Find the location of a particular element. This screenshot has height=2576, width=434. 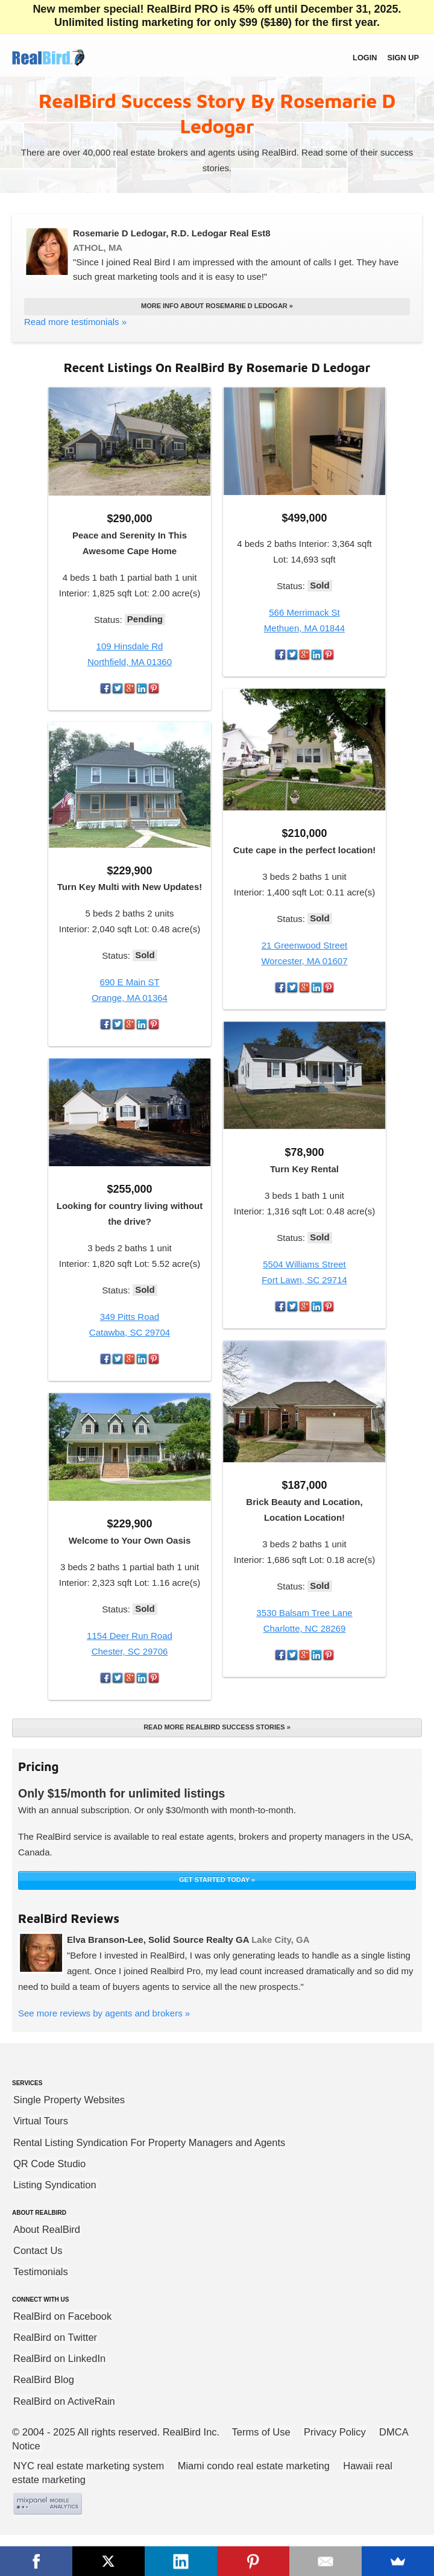

Login is located at coordinates (365, 57).